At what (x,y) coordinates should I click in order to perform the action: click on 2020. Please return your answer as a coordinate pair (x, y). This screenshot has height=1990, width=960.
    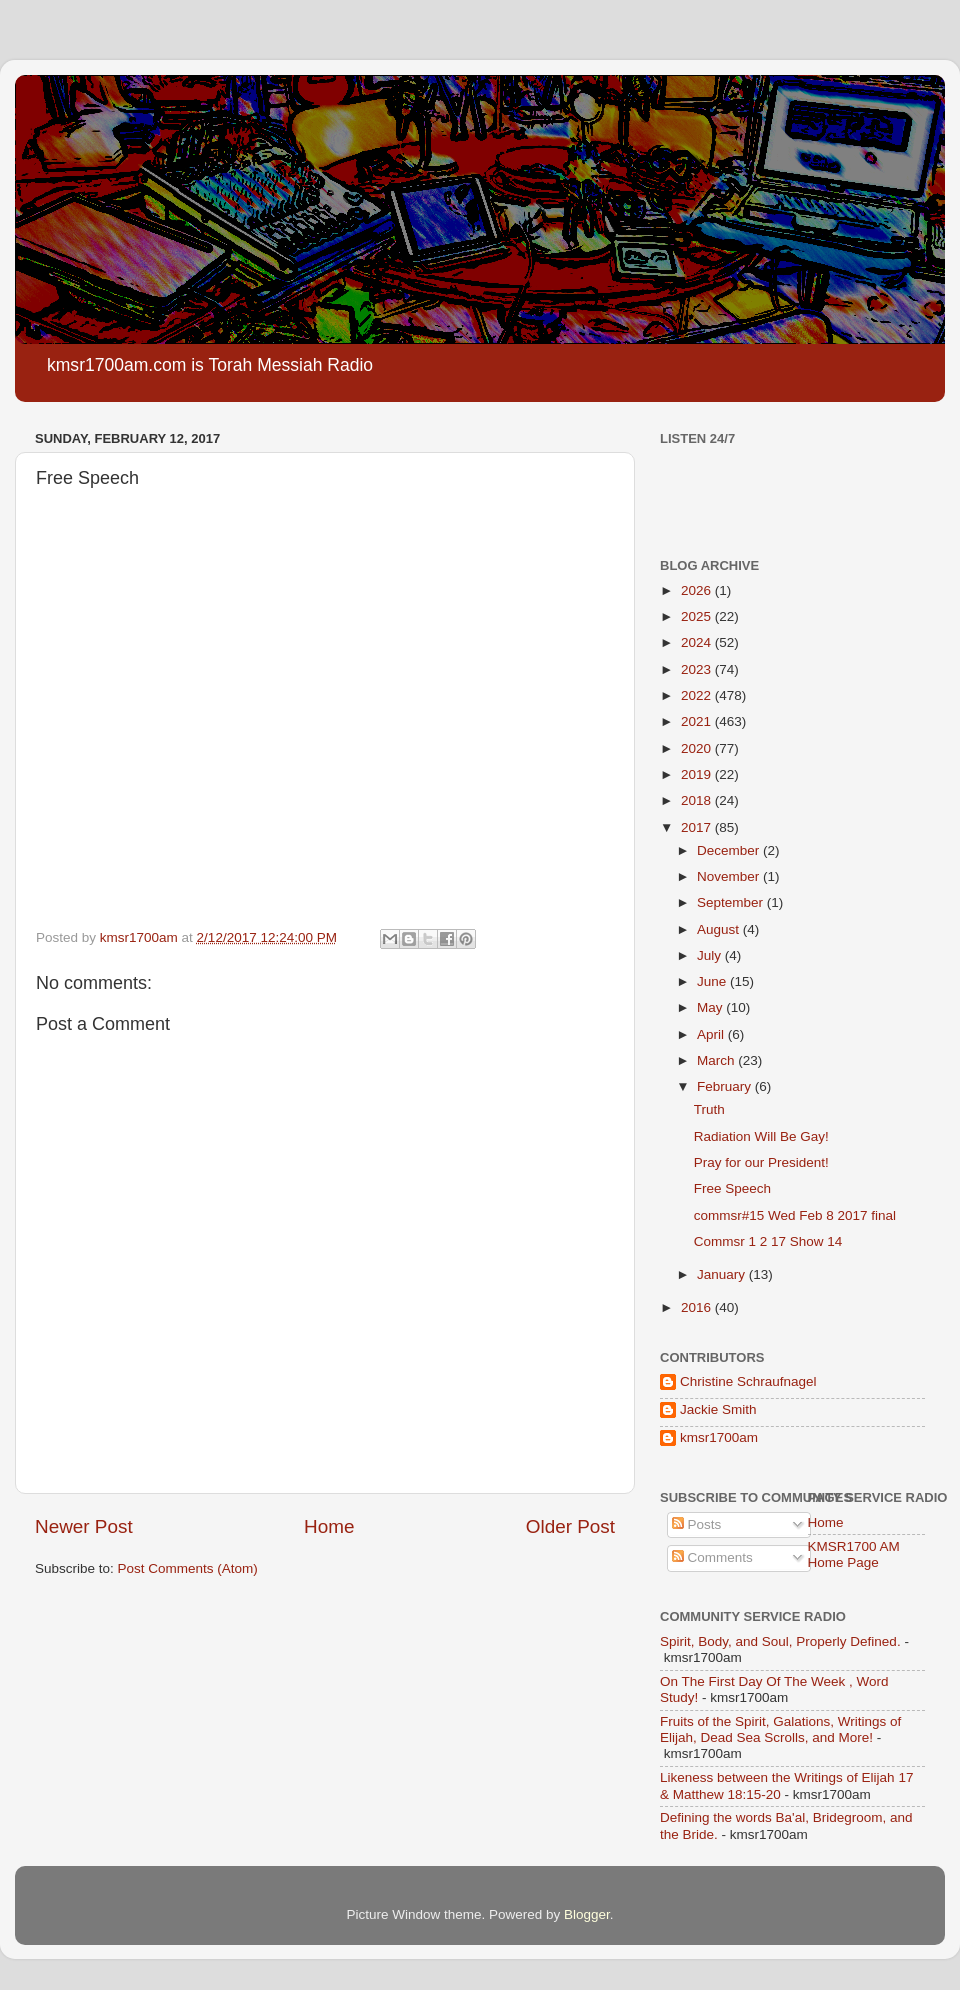
    Looking at the image, I should click on (698, 748).